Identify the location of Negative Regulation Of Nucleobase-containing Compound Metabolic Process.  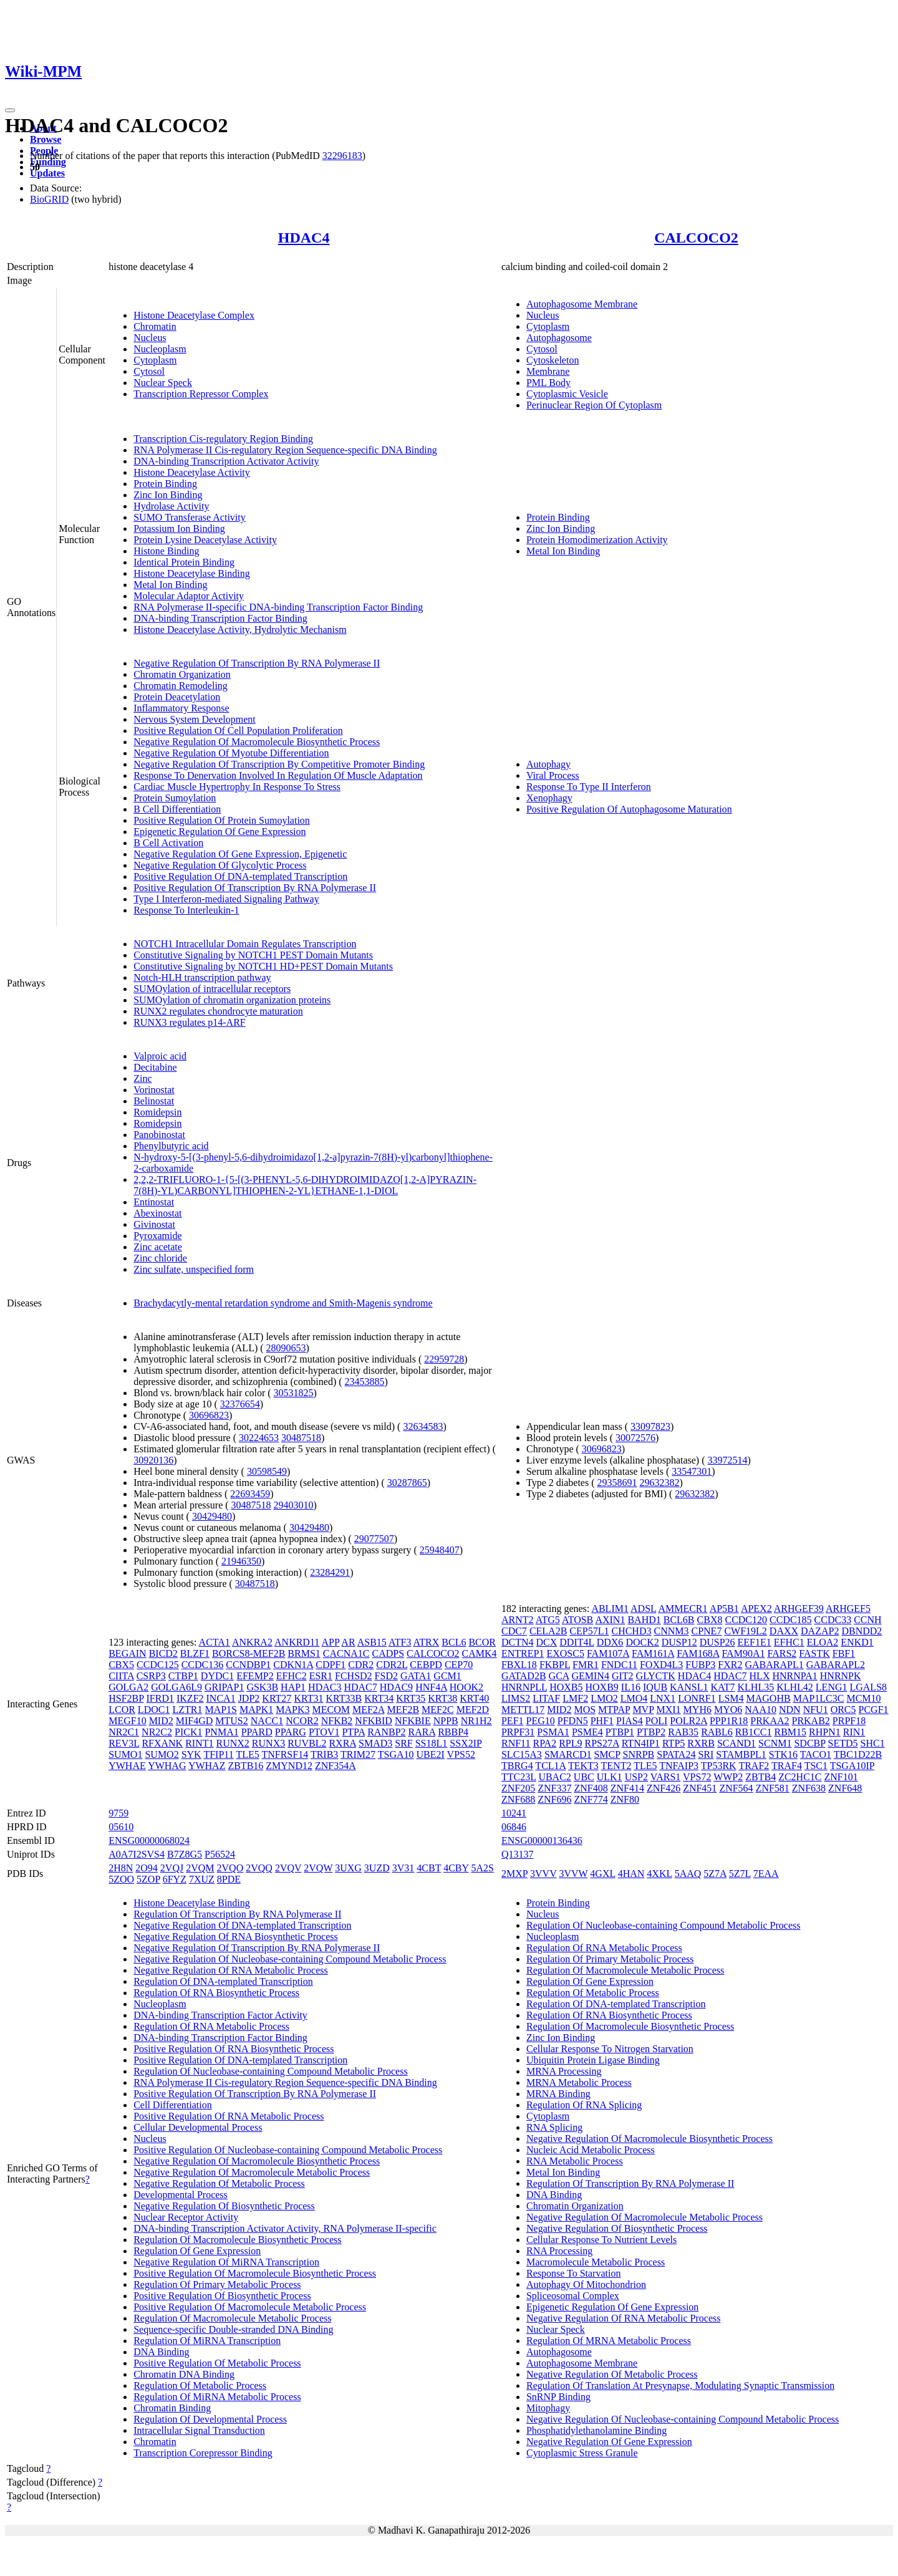
(289, 1959).